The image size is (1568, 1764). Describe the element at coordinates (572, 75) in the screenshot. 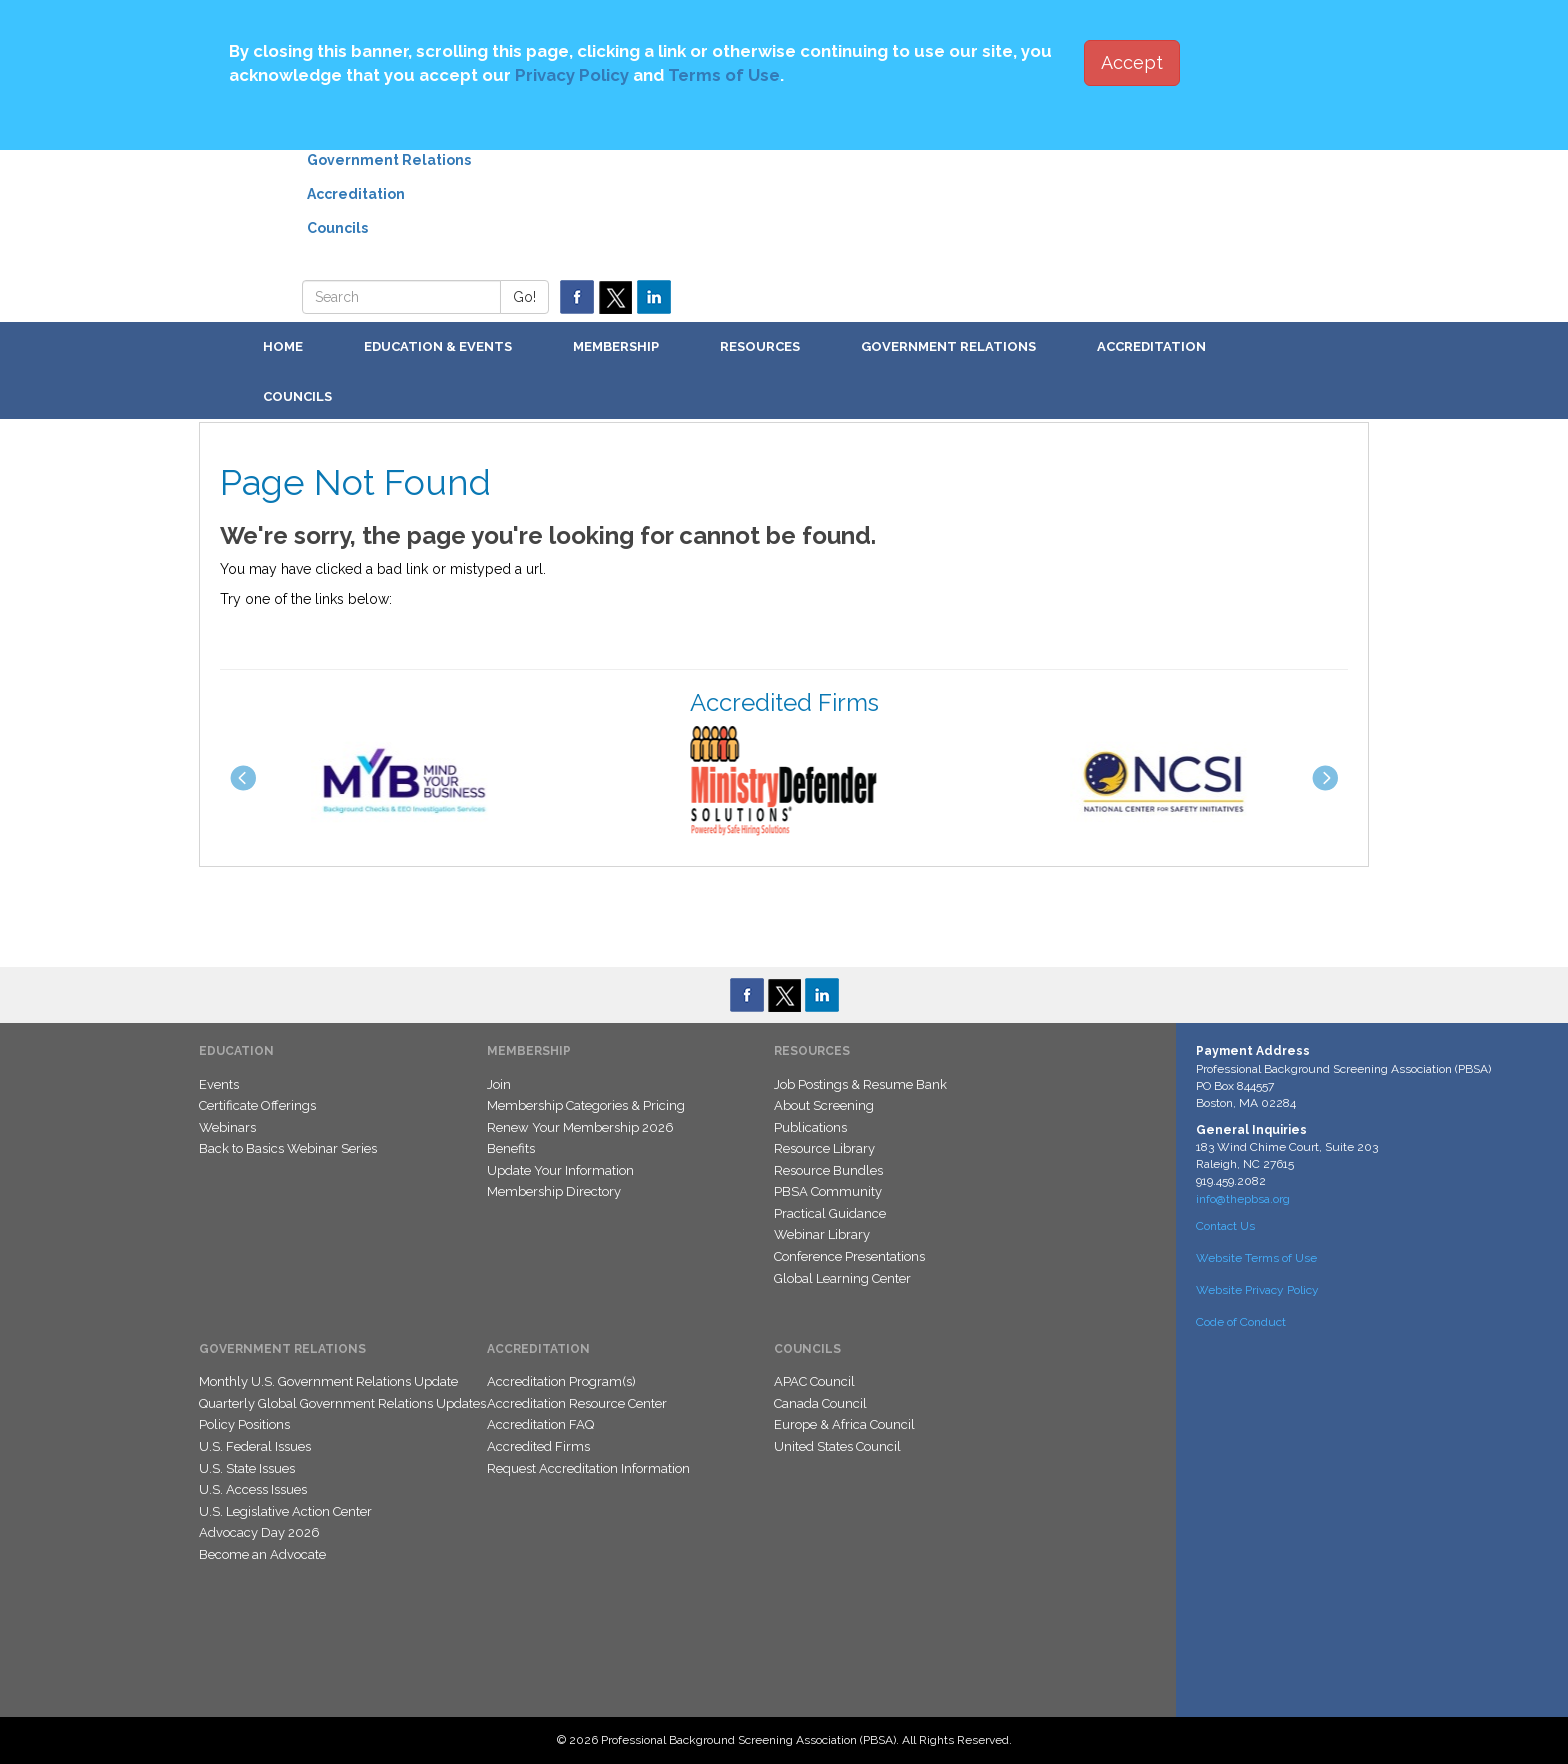

I see `Privacy Policy` at that location.